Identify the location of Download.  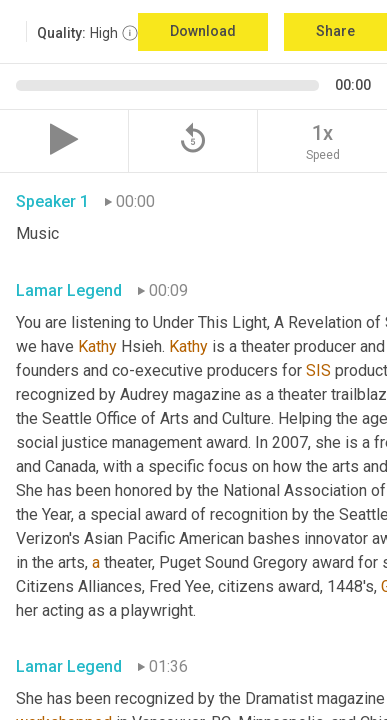
(203, 31).